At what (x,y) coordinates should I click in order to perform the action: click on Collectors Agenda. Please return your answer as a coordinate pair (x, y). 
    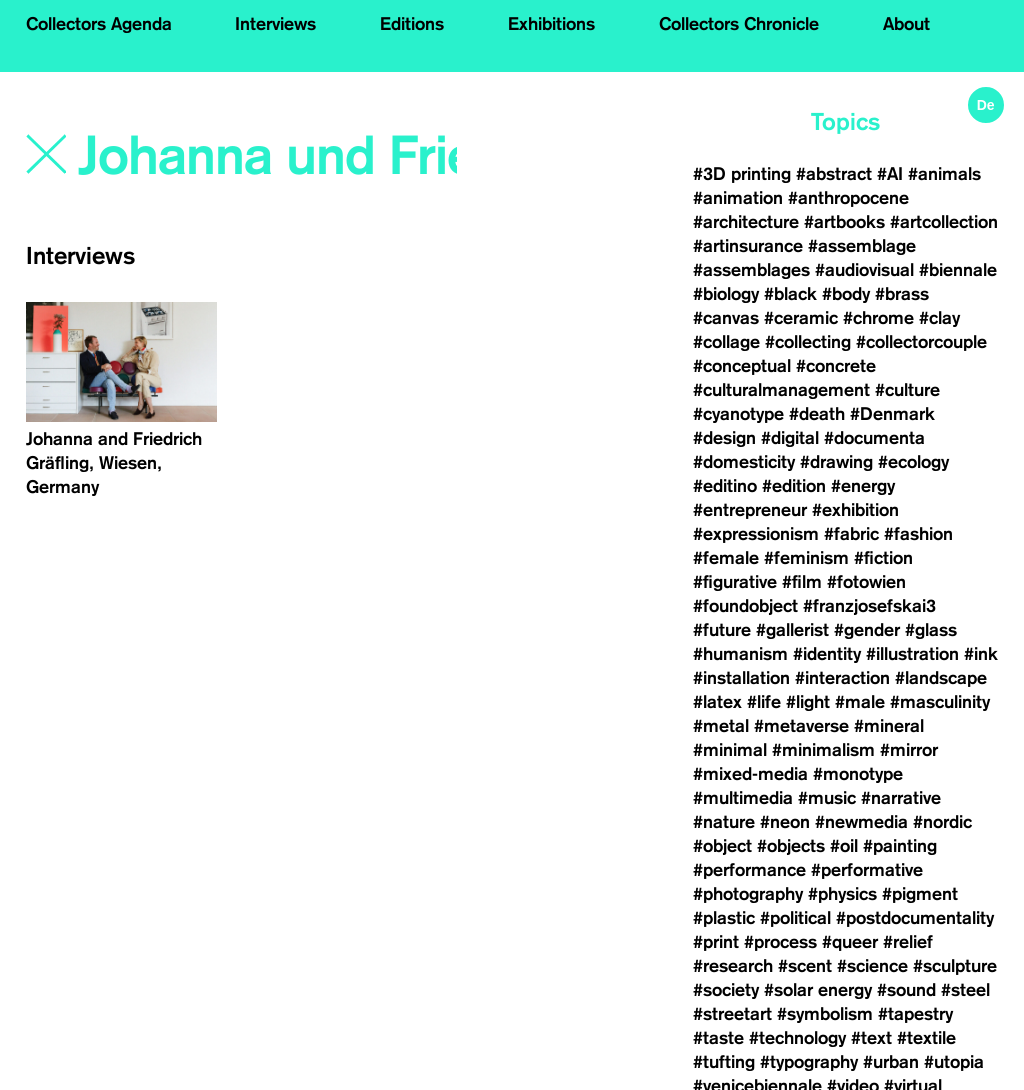
    Looking at the image, I should click on (99, 24).